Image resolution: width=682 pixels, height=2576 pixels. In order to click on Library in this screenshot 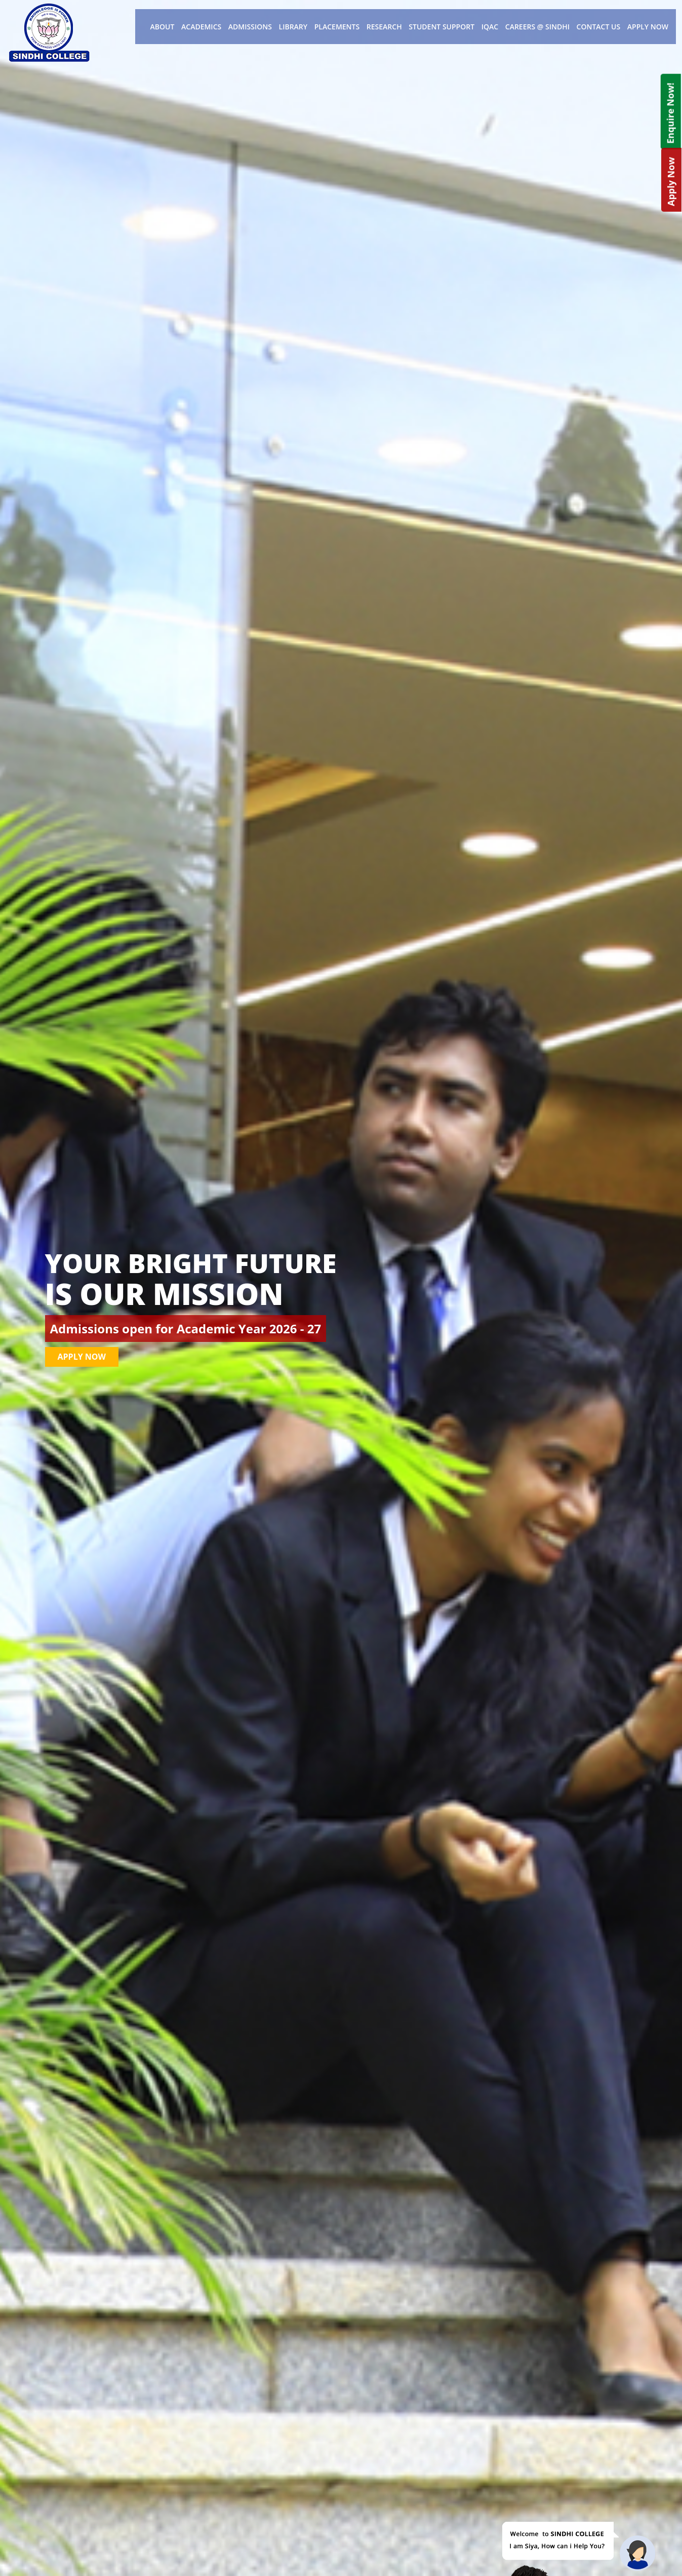, I will do `click(293, 26)`.